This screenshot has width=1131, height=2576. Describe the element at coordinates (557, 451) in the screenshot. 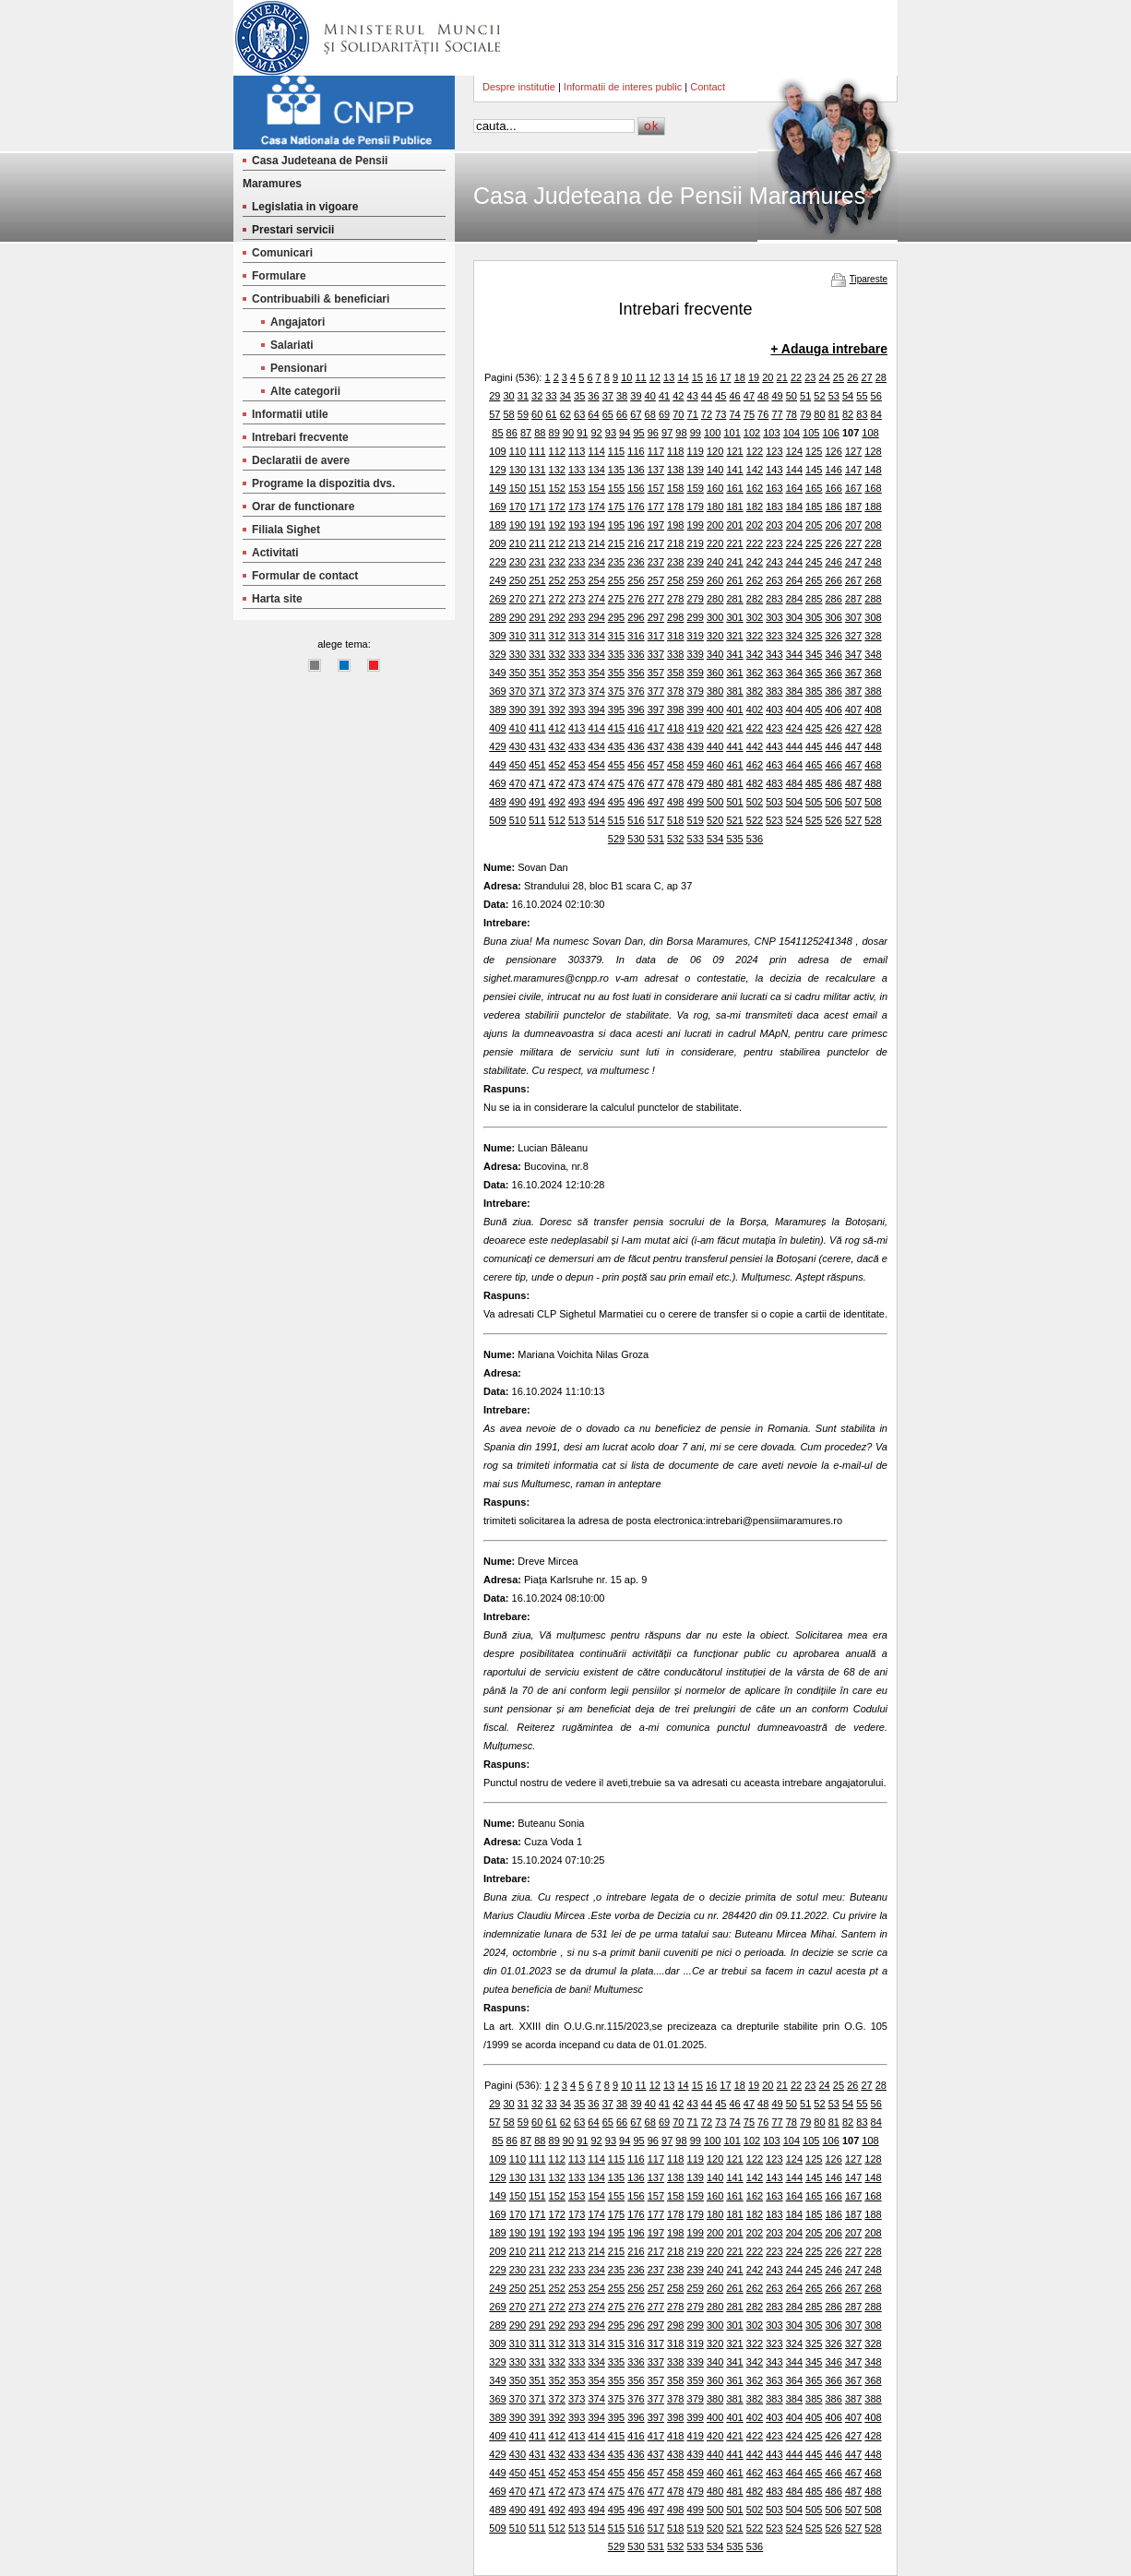

I see `112` at that location.